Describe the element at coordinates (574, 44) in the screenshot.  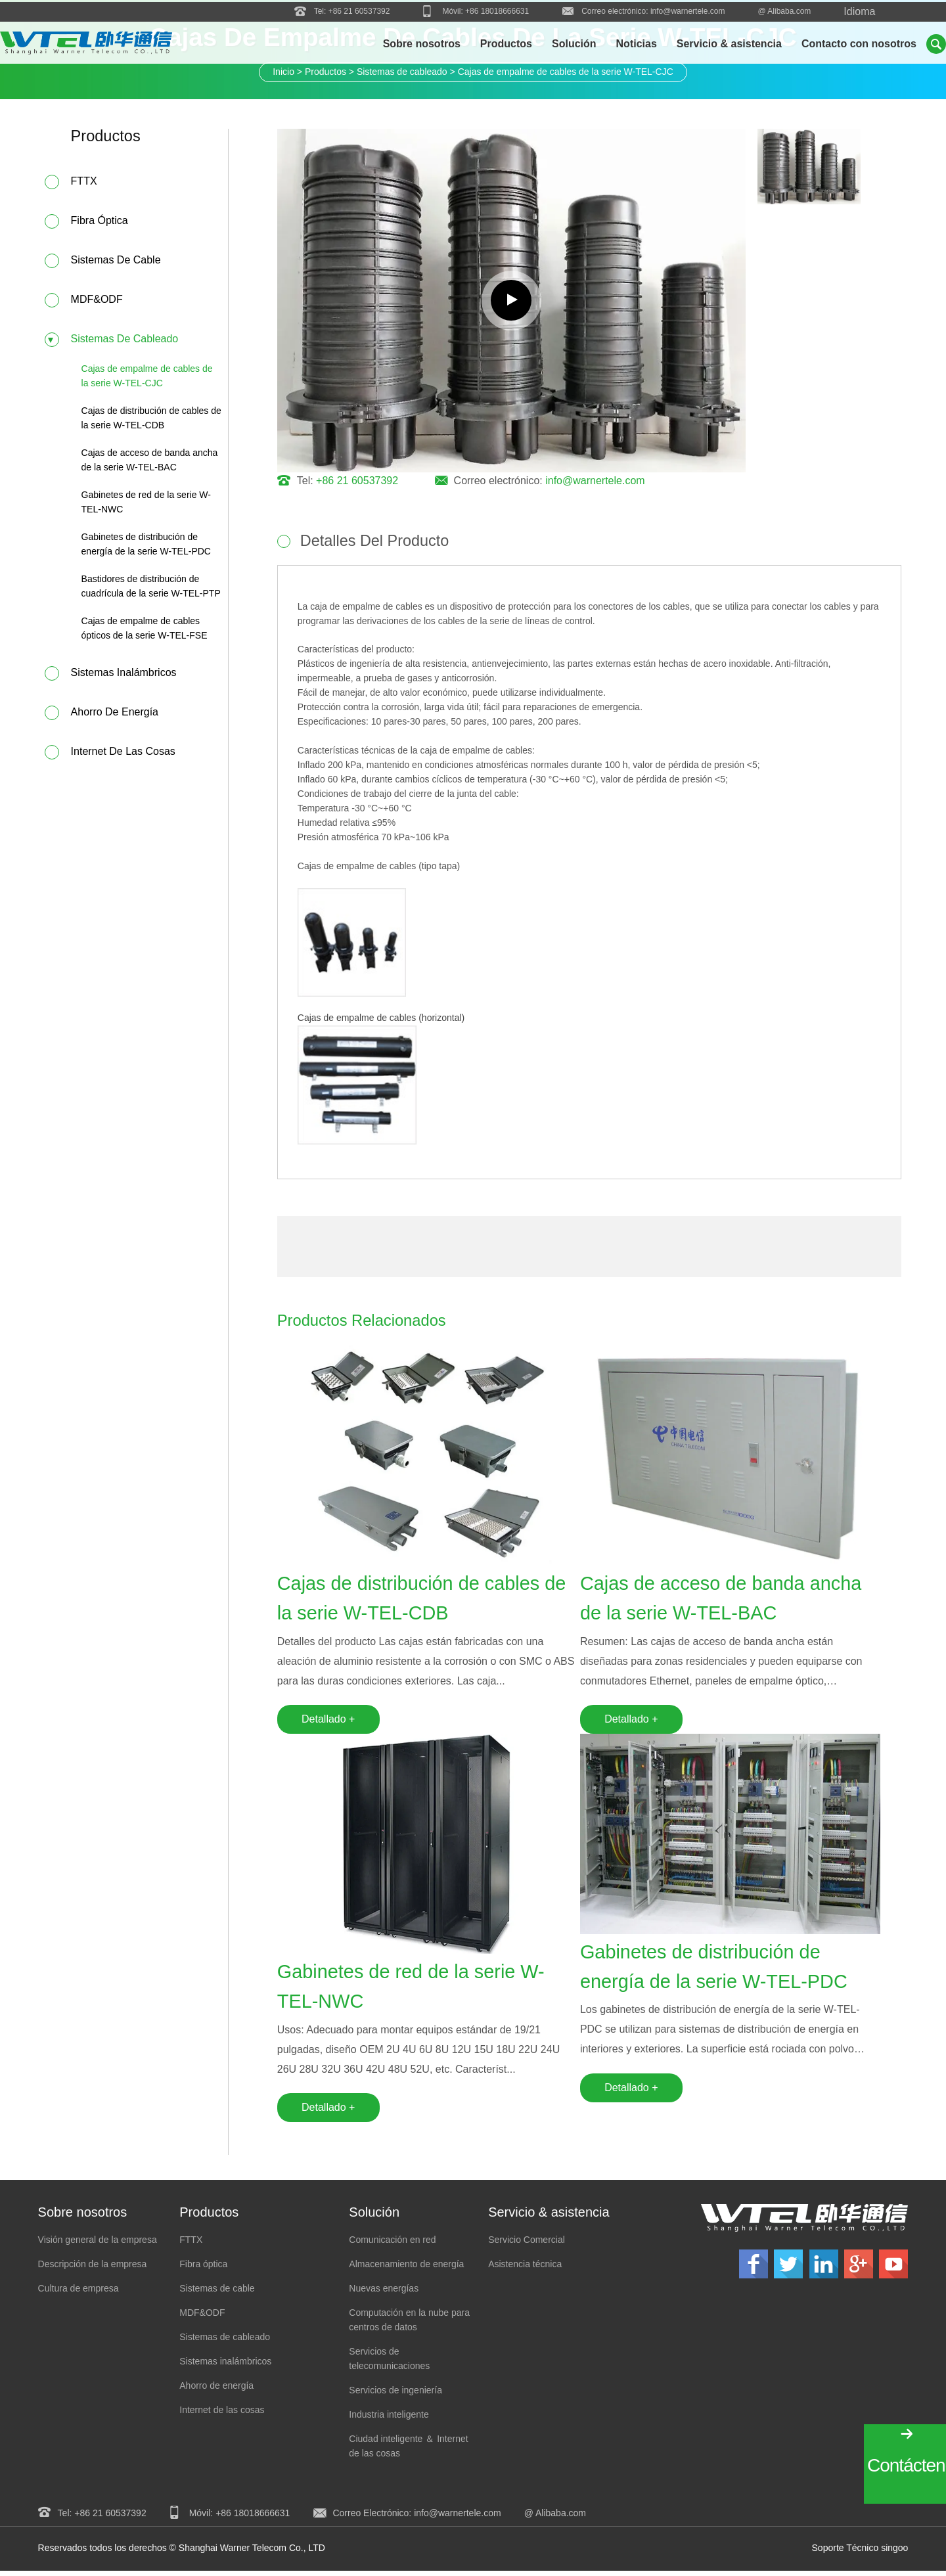
I see `Solución` at that location.